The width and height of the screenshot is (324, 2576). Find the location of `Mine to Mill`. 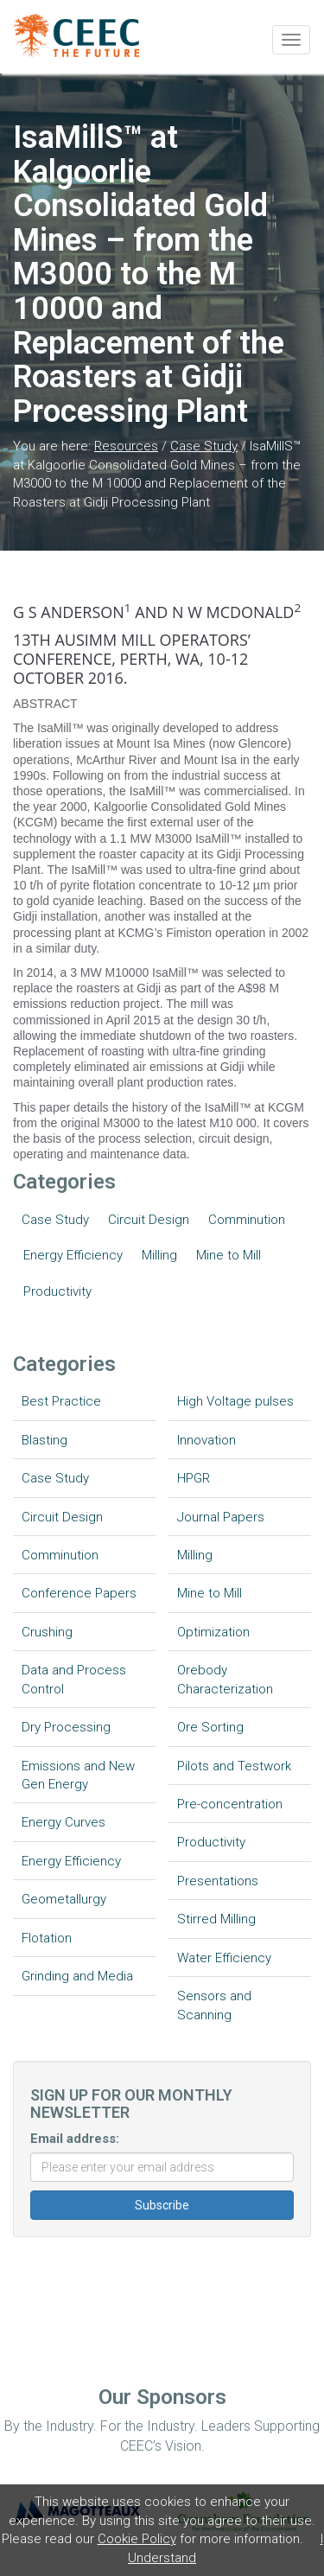

Mine to Mill is located at coordinates (228, 1255).